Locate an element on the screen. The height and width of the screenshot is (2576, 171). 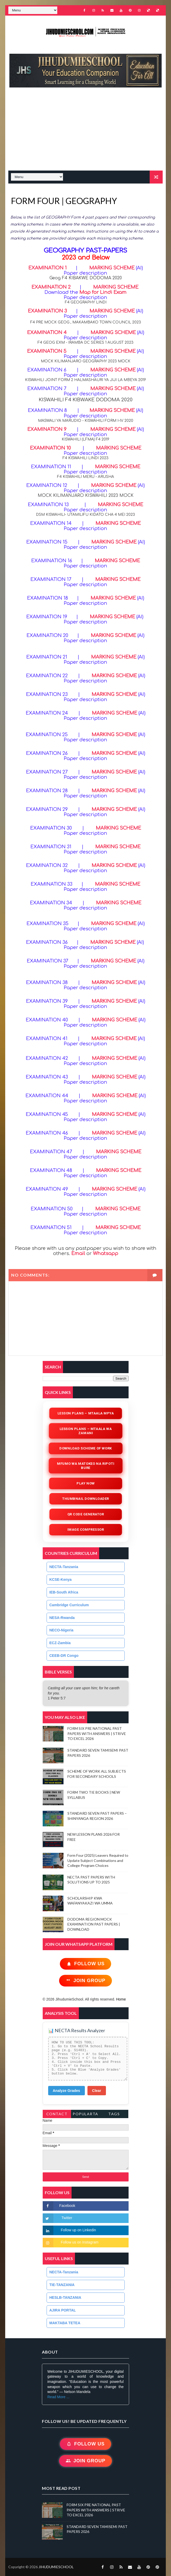
Map for Lindi Exam is located at coordinates (102, 292).